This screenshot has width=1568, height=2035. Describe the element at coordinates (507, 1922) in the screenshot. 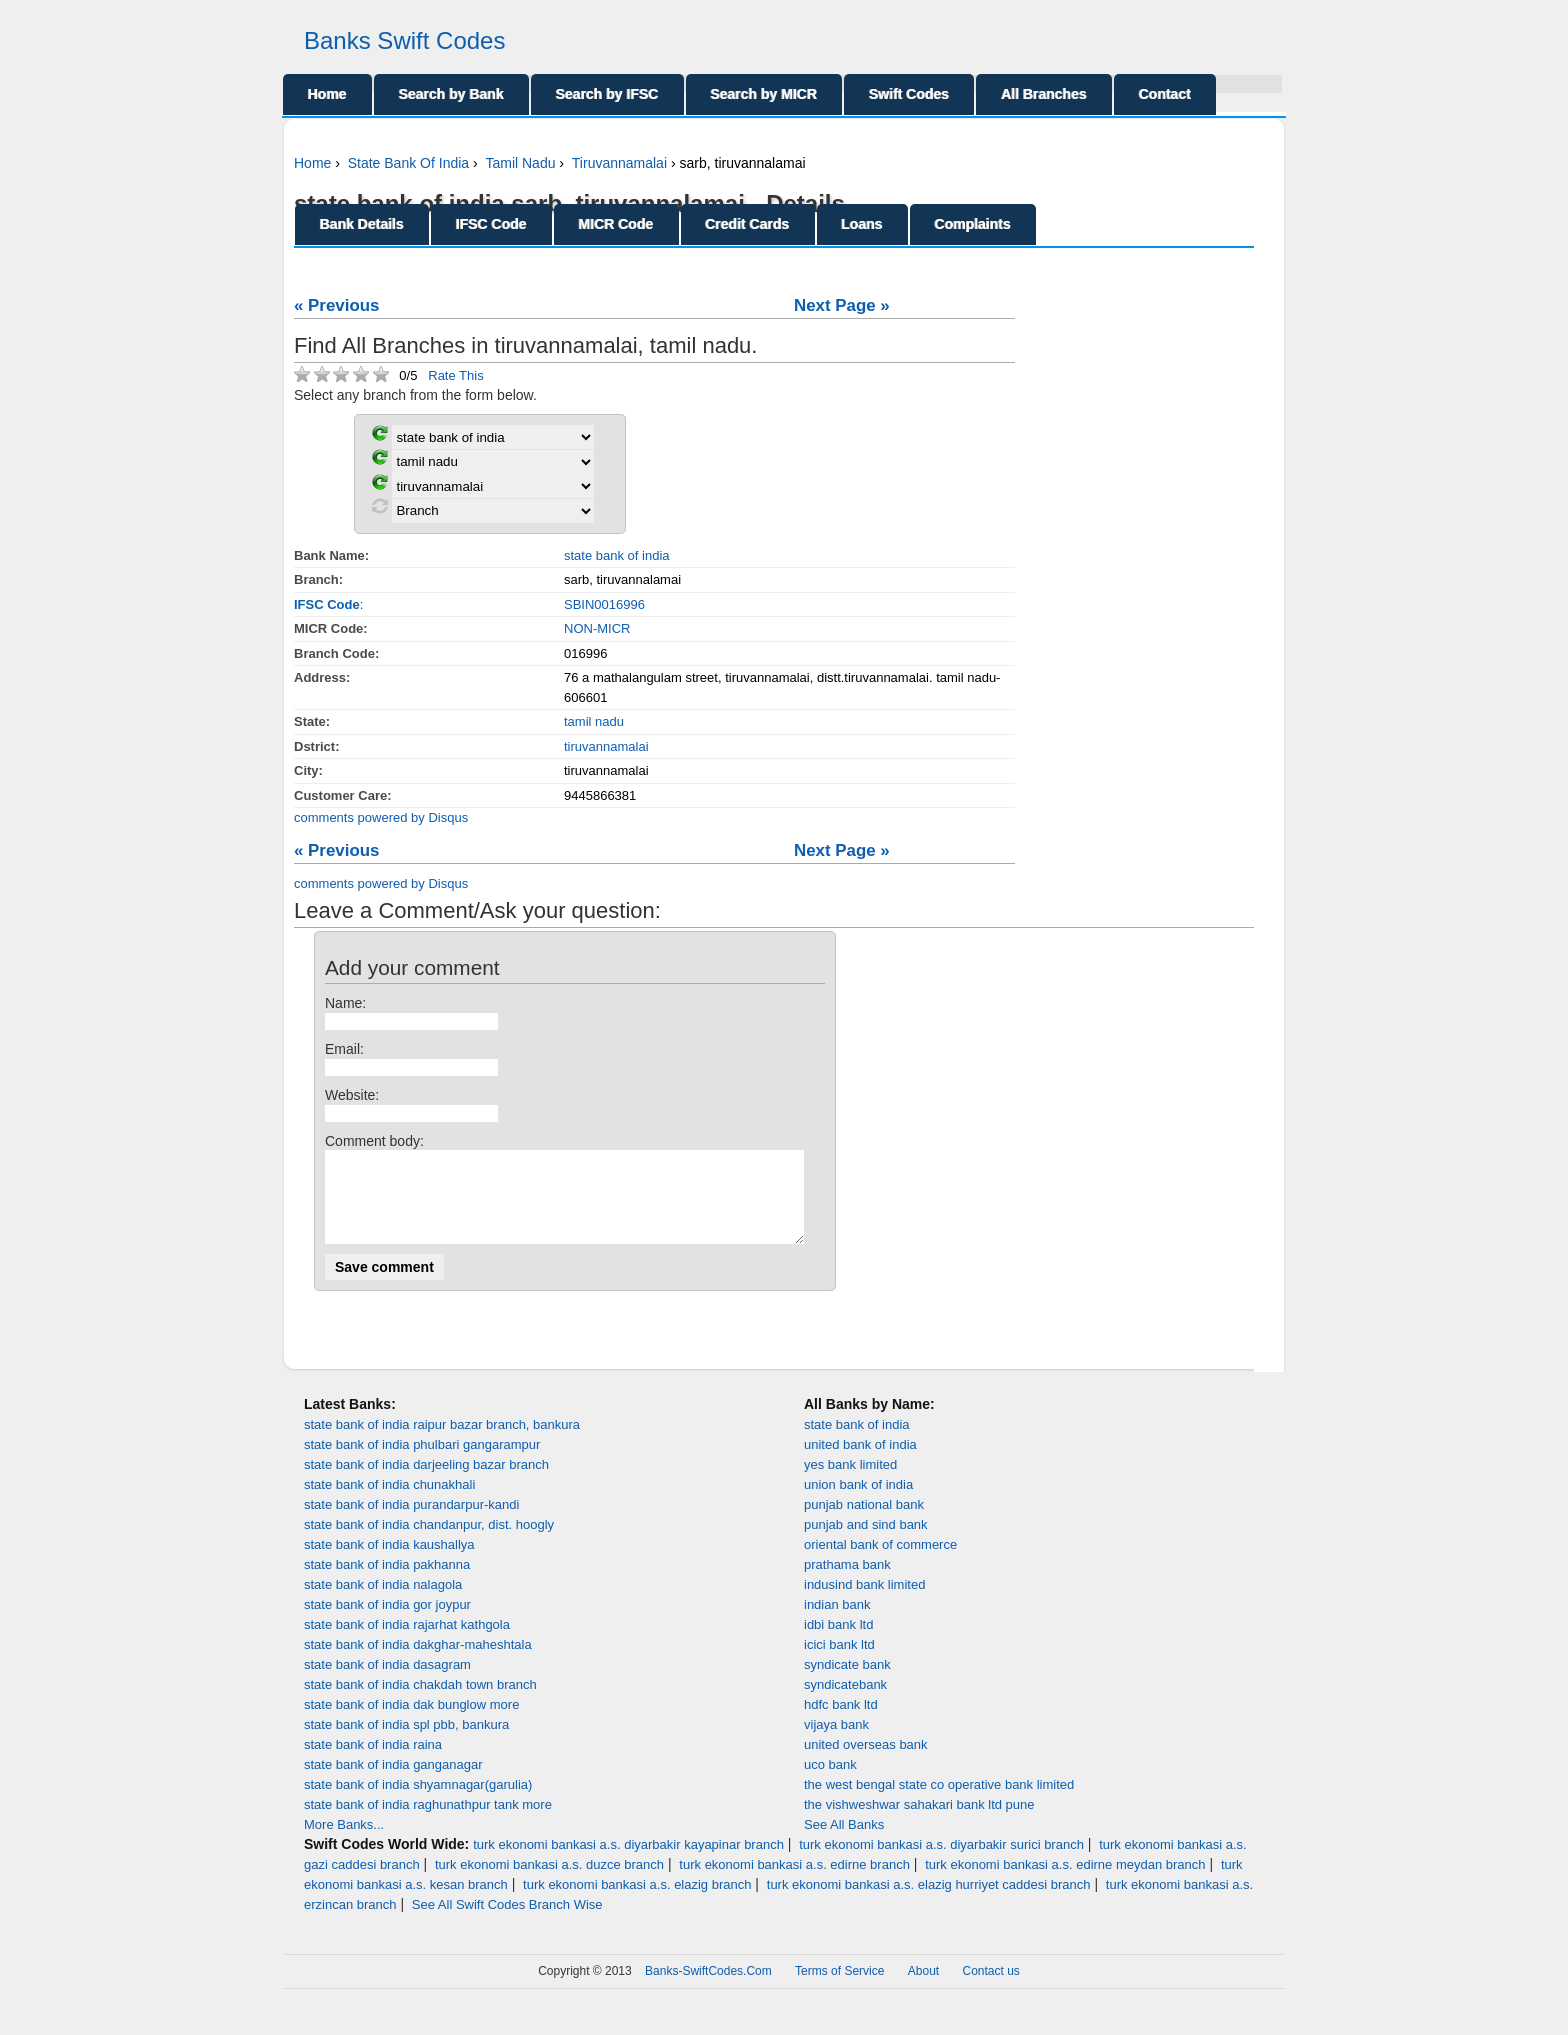

I see `See All Swift Codes Branch Wise` at that location.